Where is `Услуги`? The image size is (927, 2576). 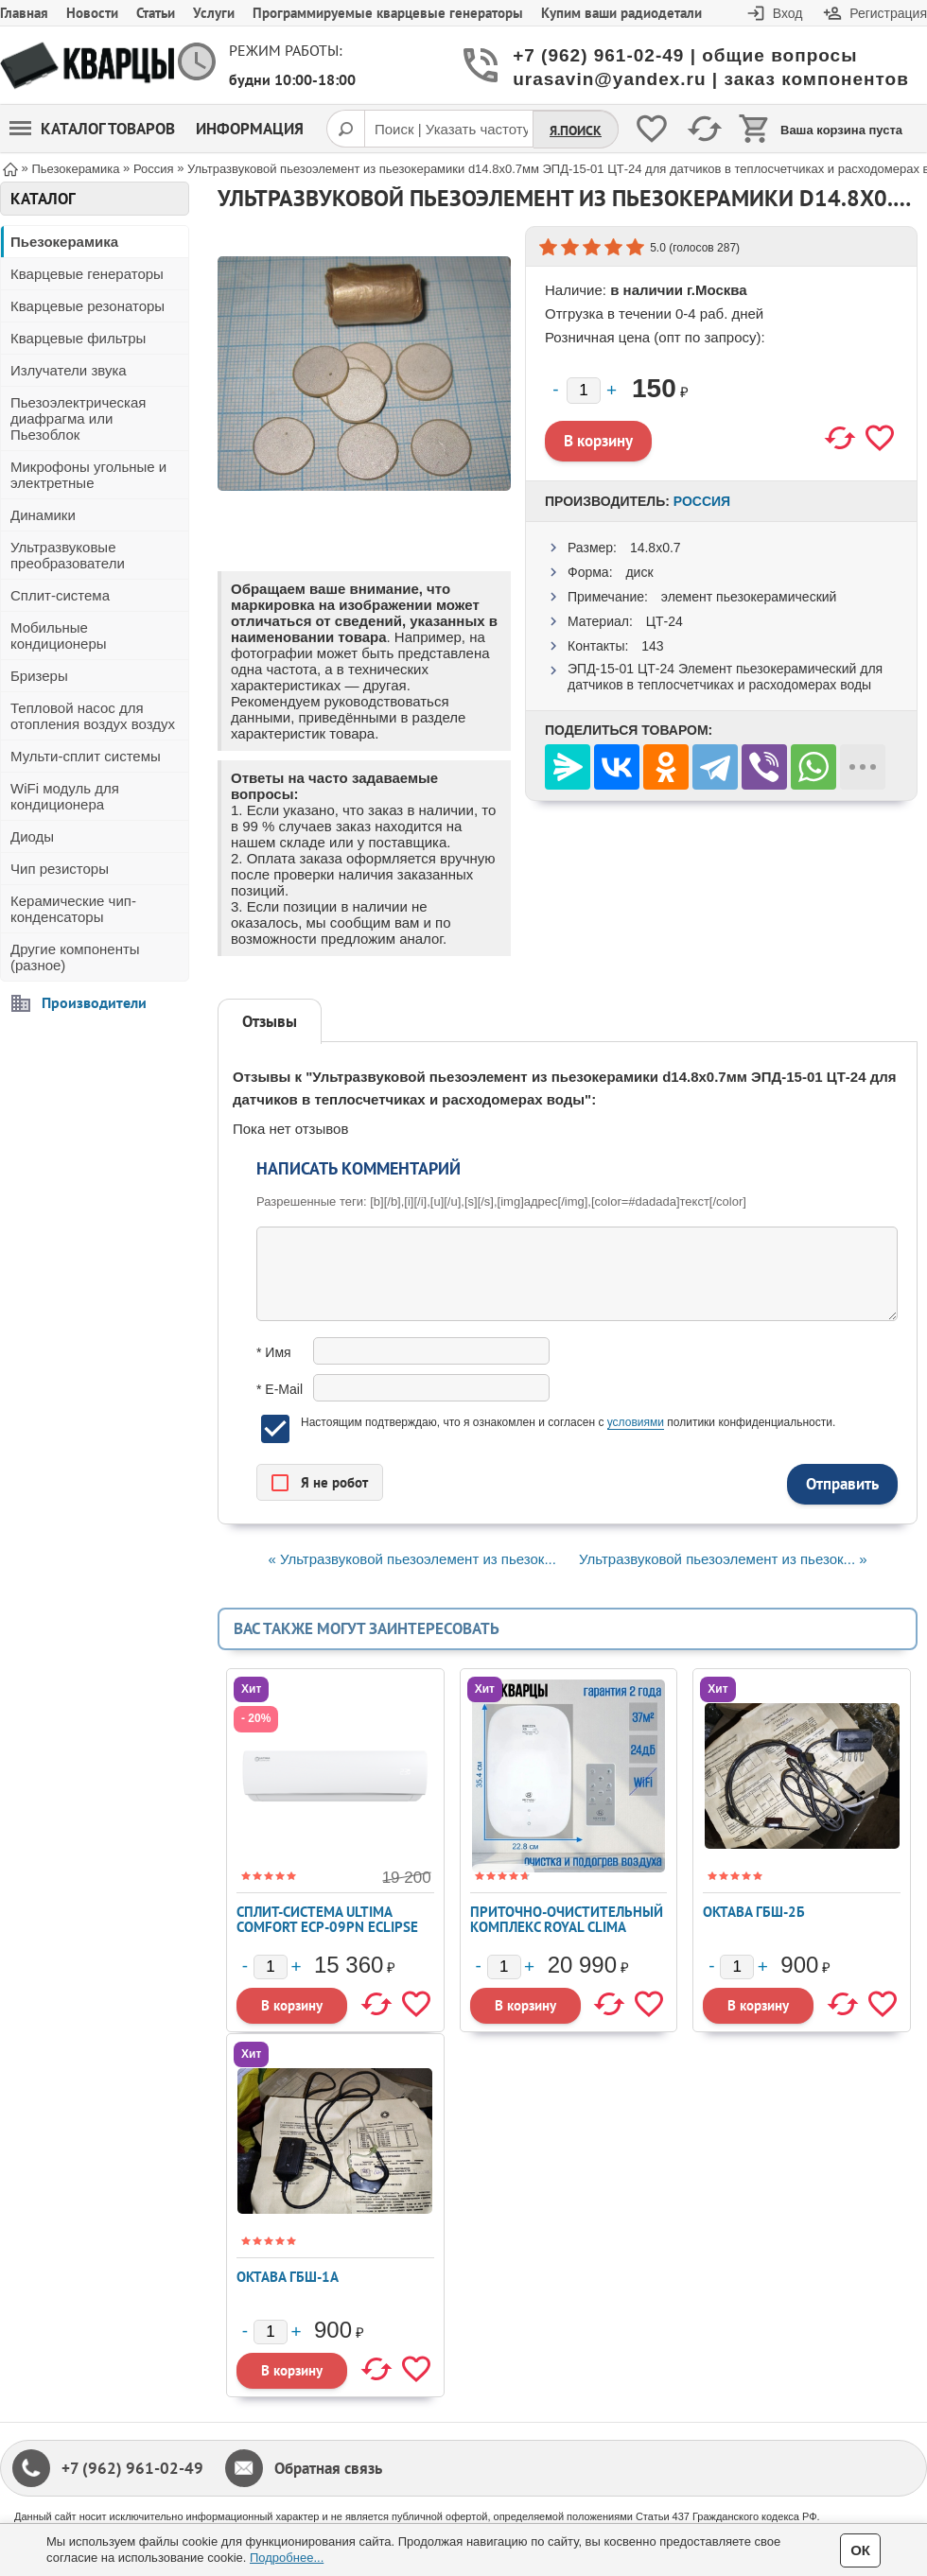 Услуги is located at coordinates (214, 13).